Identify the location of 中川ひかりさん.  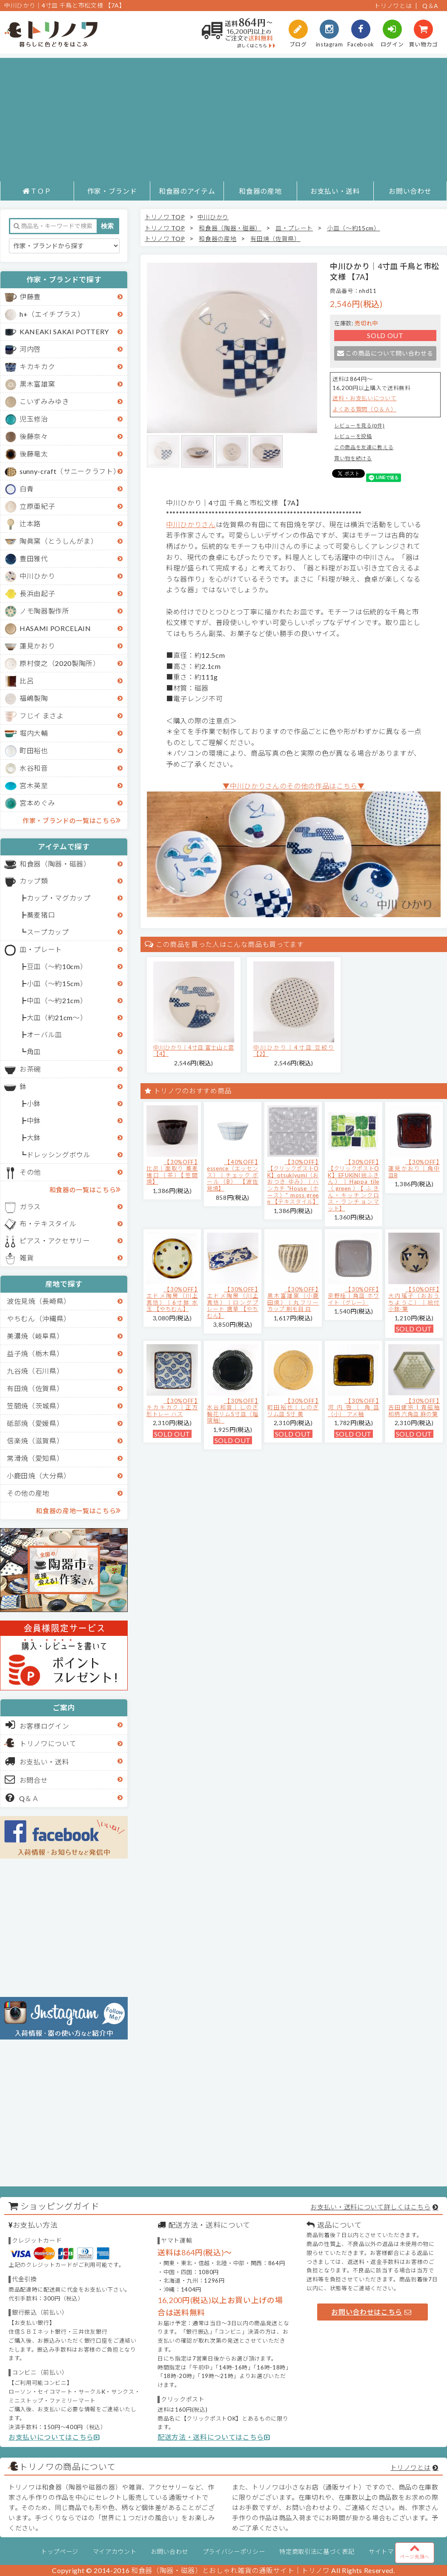
(191, 524).